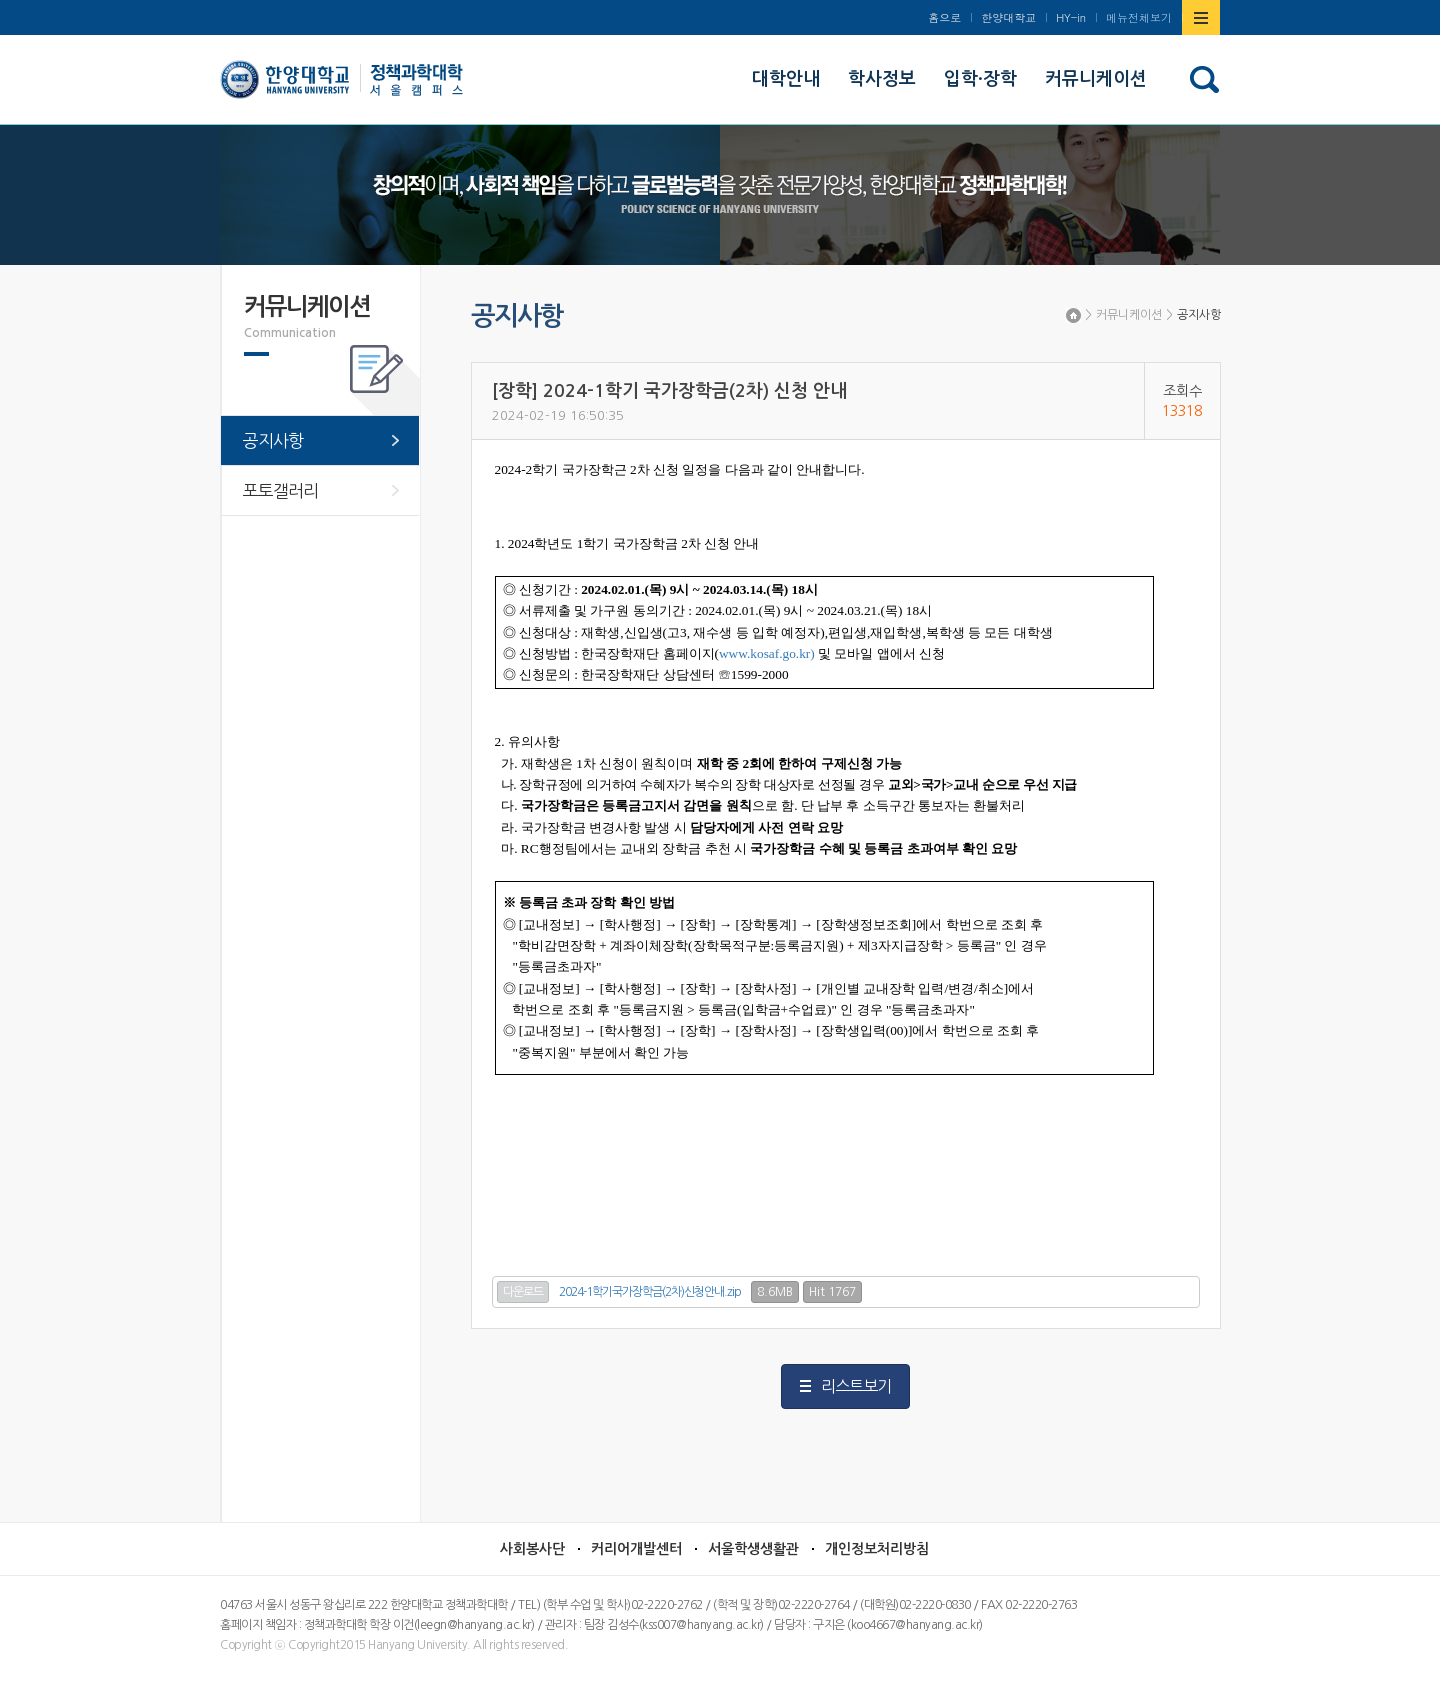 The width and height of the screenshot is (1440, 1697). What do you see at coordinates (523, 1292) in the screenshot?
I see `다운로드` at bounding box center [523, 1292].